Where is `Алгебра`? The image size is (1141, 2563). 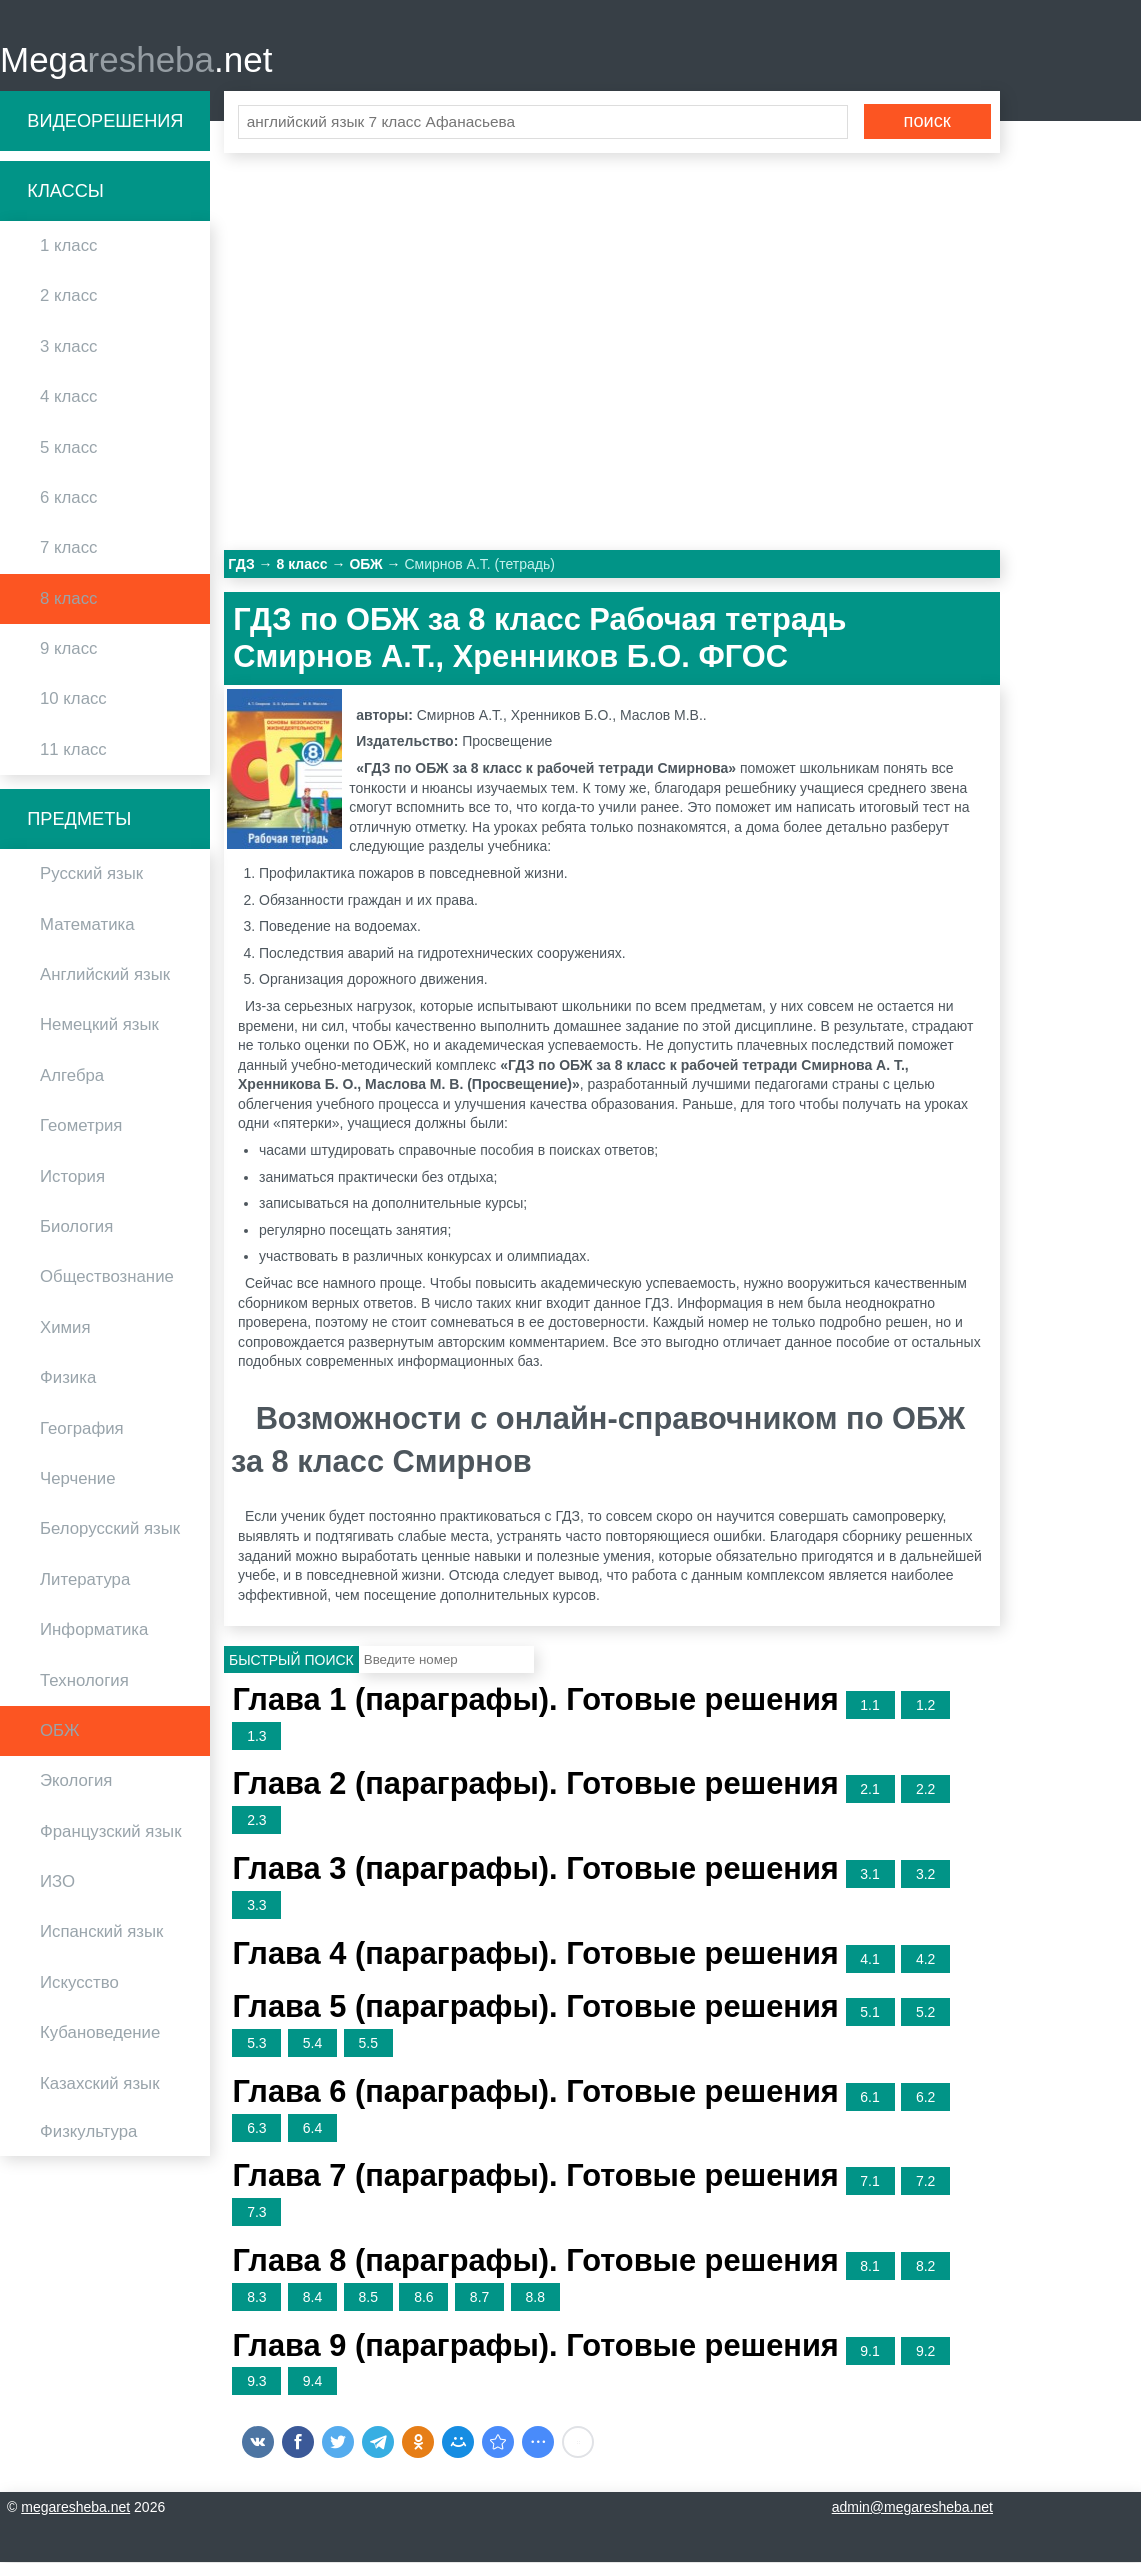 Алгебра is located at coordinates (72, 1076).